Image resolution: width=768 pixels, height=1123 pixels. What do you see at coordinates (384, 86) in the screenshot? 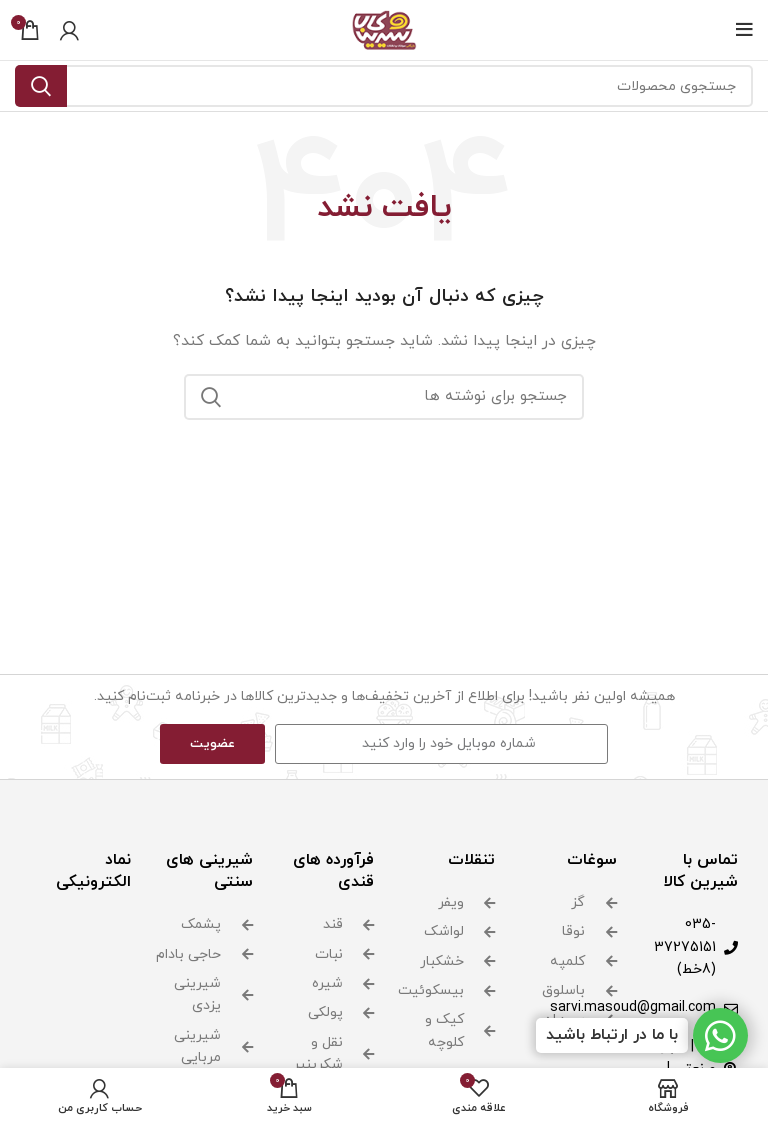
I see `[جستجو]` at bounding box center [384, 86].